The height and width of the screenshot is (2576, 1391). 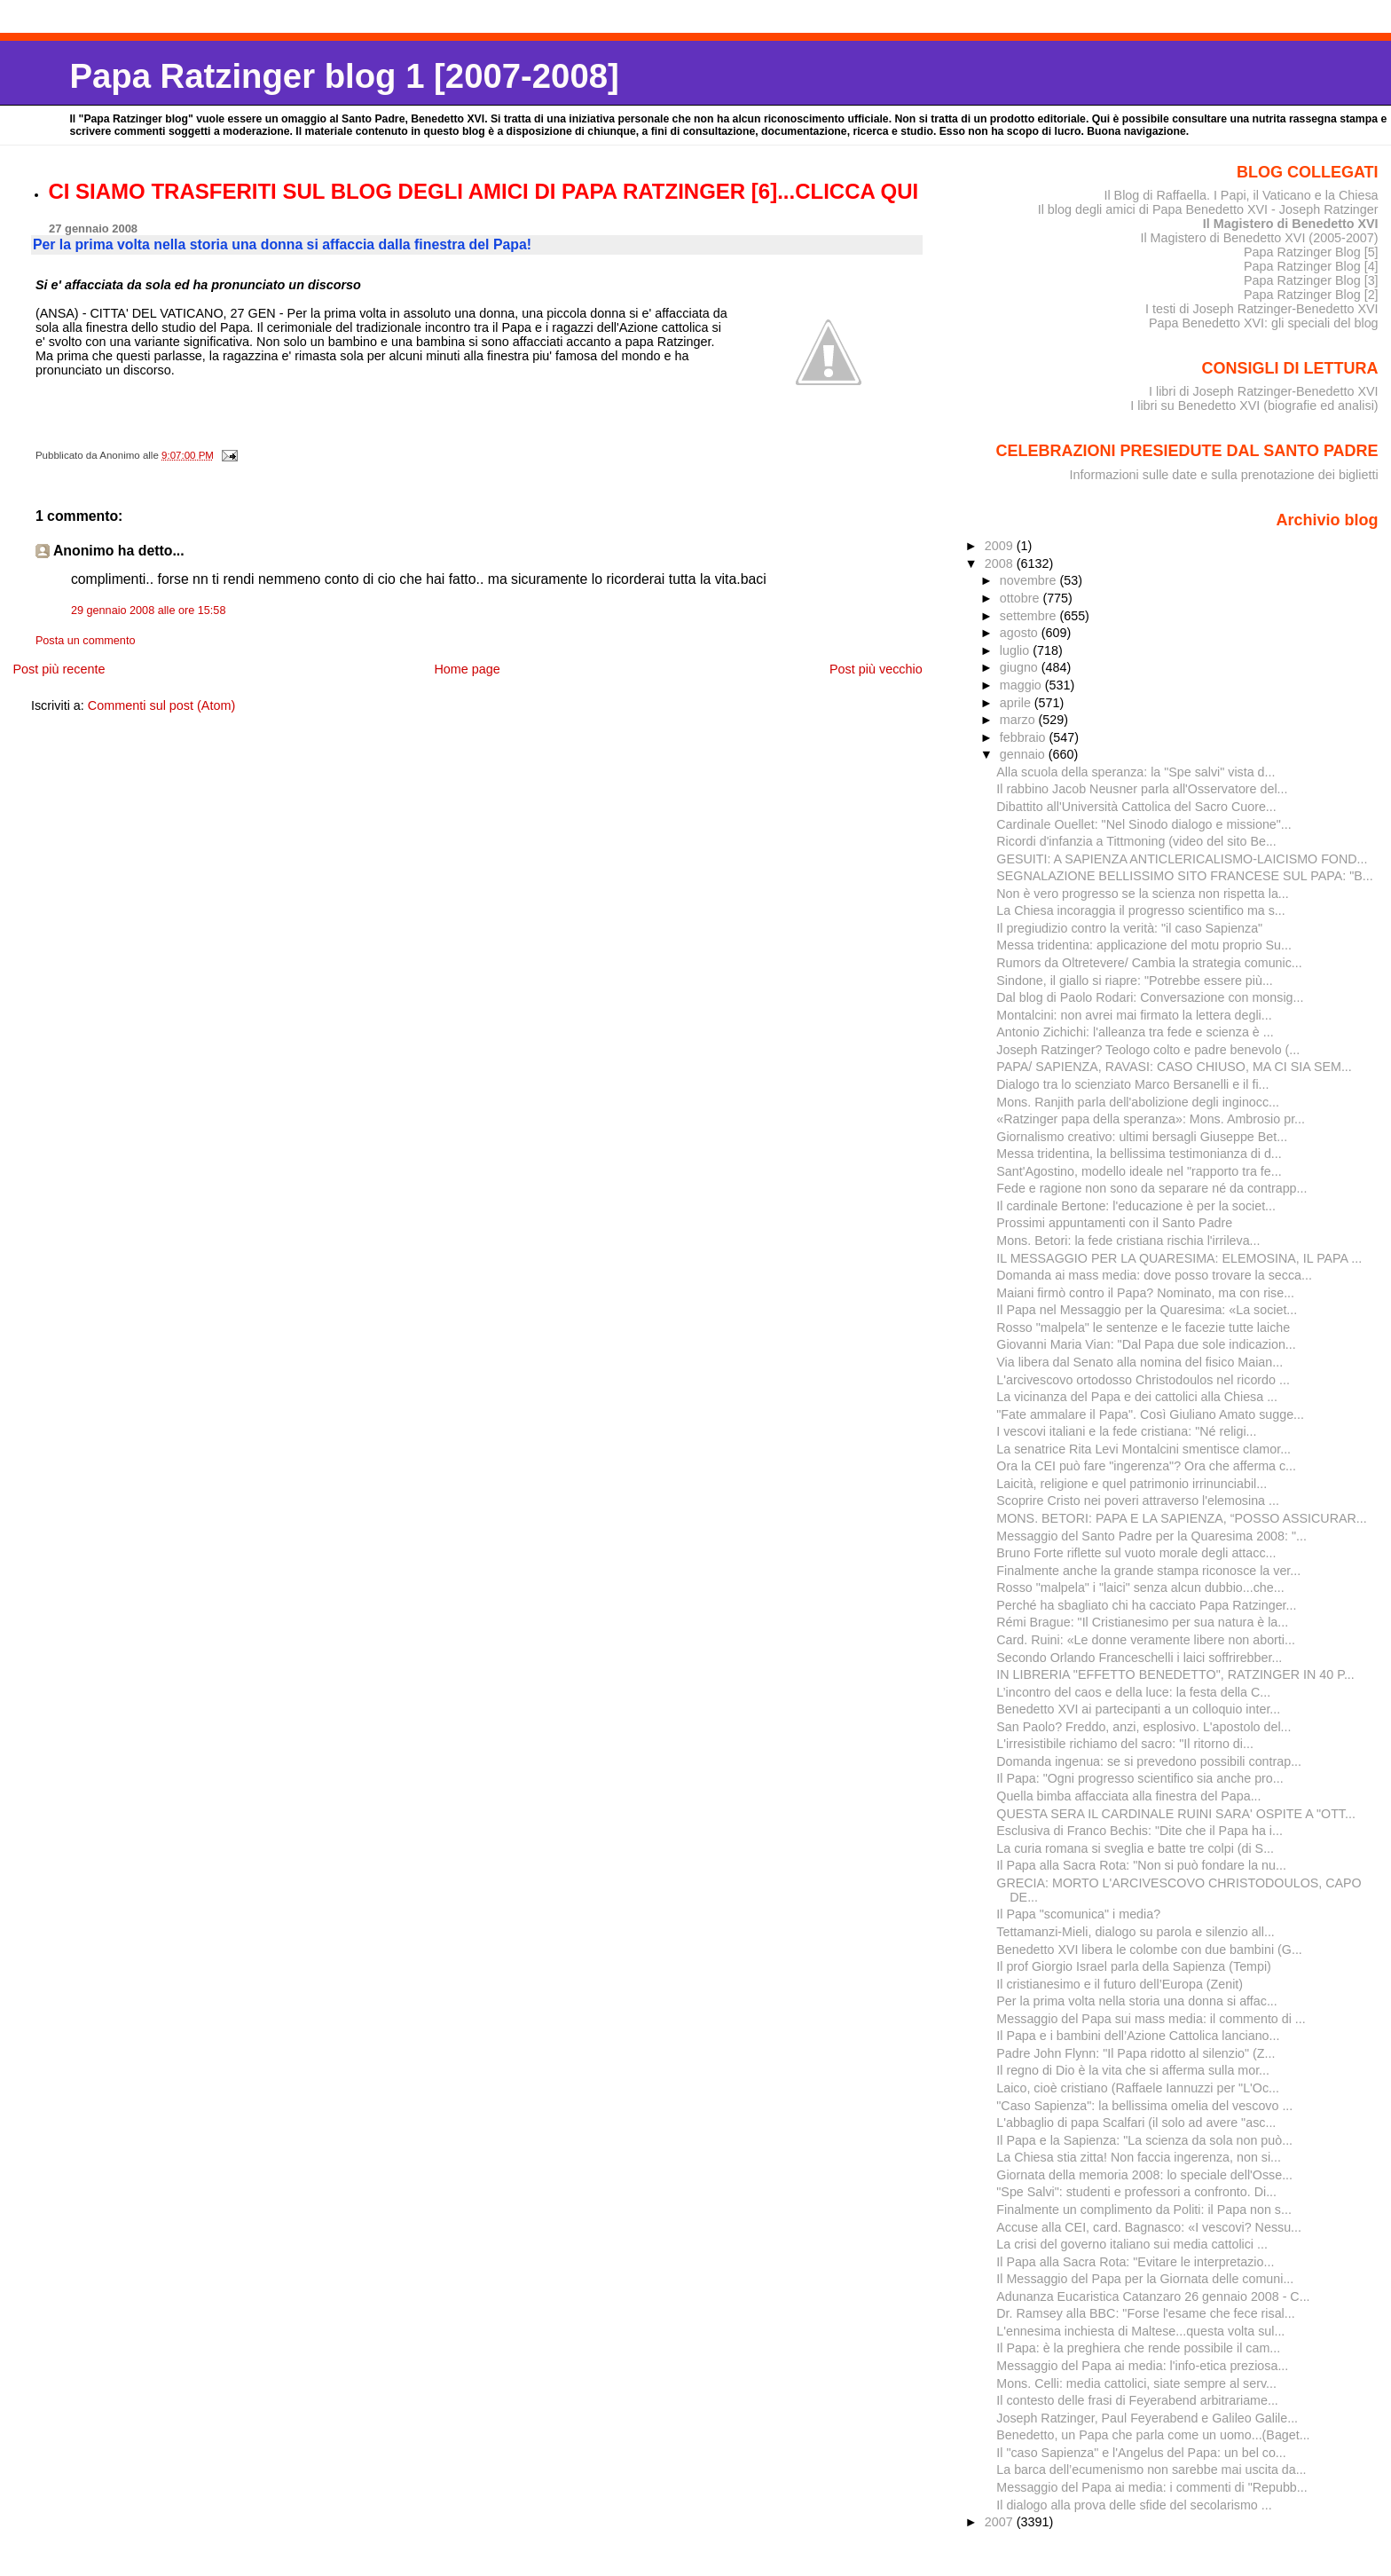 I want to click on Messaggio del Papa ai media: l'info-etica preziosa..., so click(x=1142, y=2366).